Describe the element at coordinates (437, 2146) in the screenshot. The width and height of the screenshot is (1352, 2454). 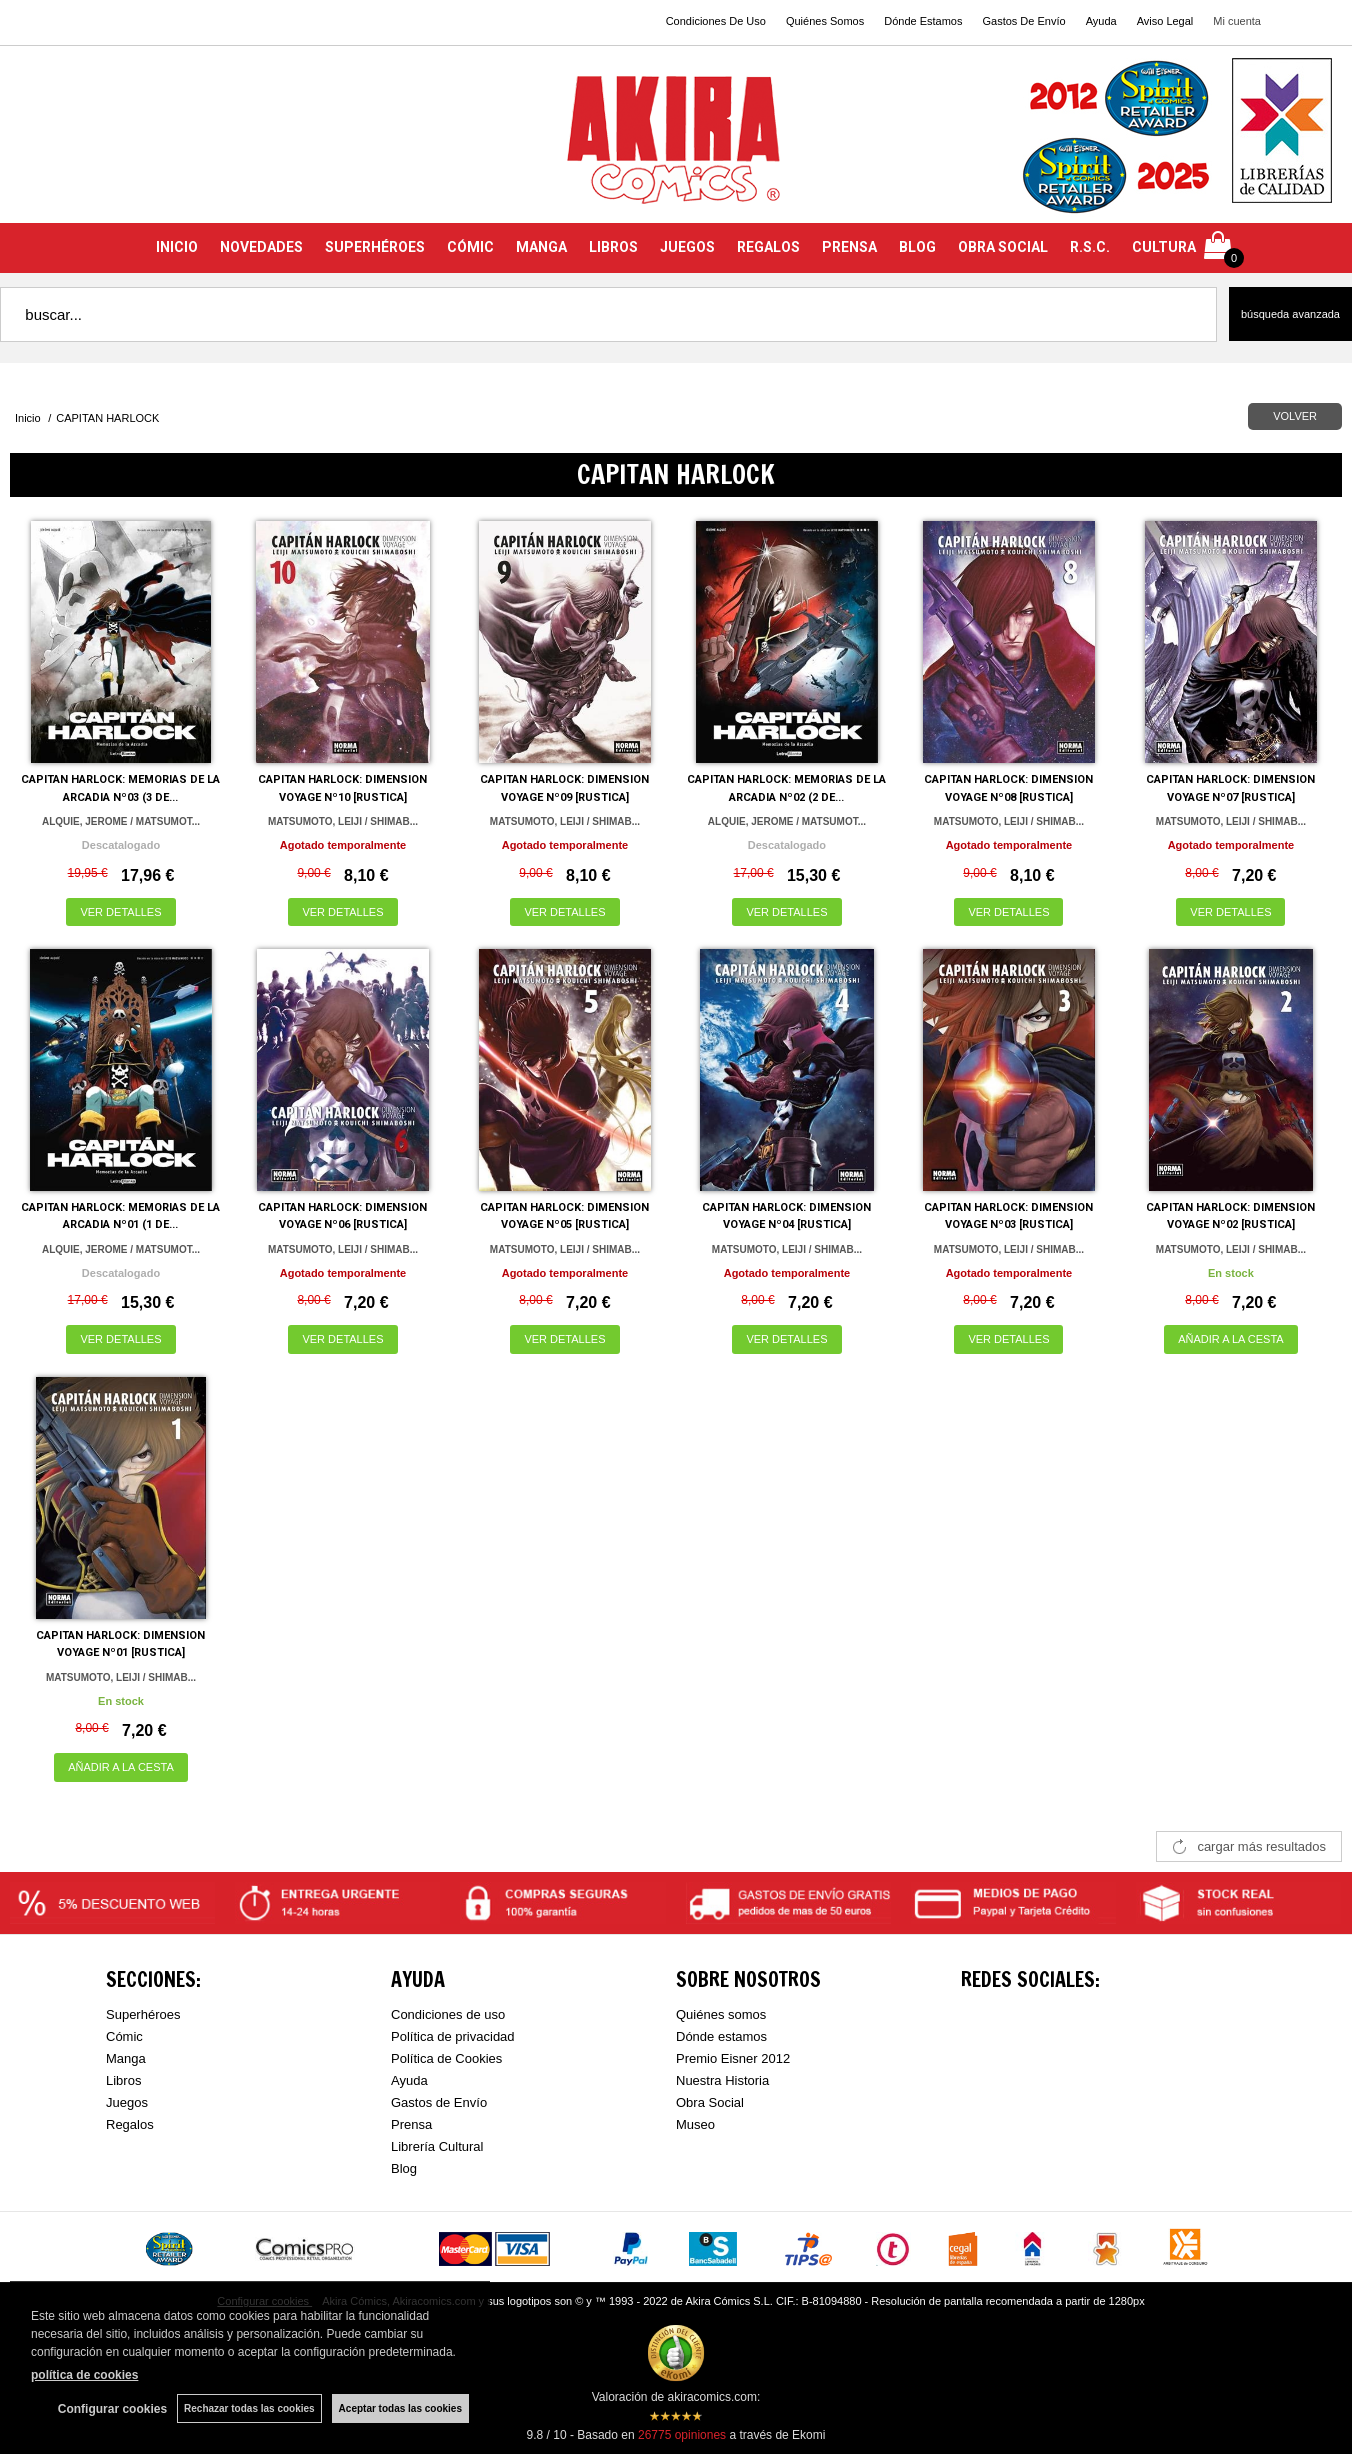
I see `Librería Cultural` at that location.